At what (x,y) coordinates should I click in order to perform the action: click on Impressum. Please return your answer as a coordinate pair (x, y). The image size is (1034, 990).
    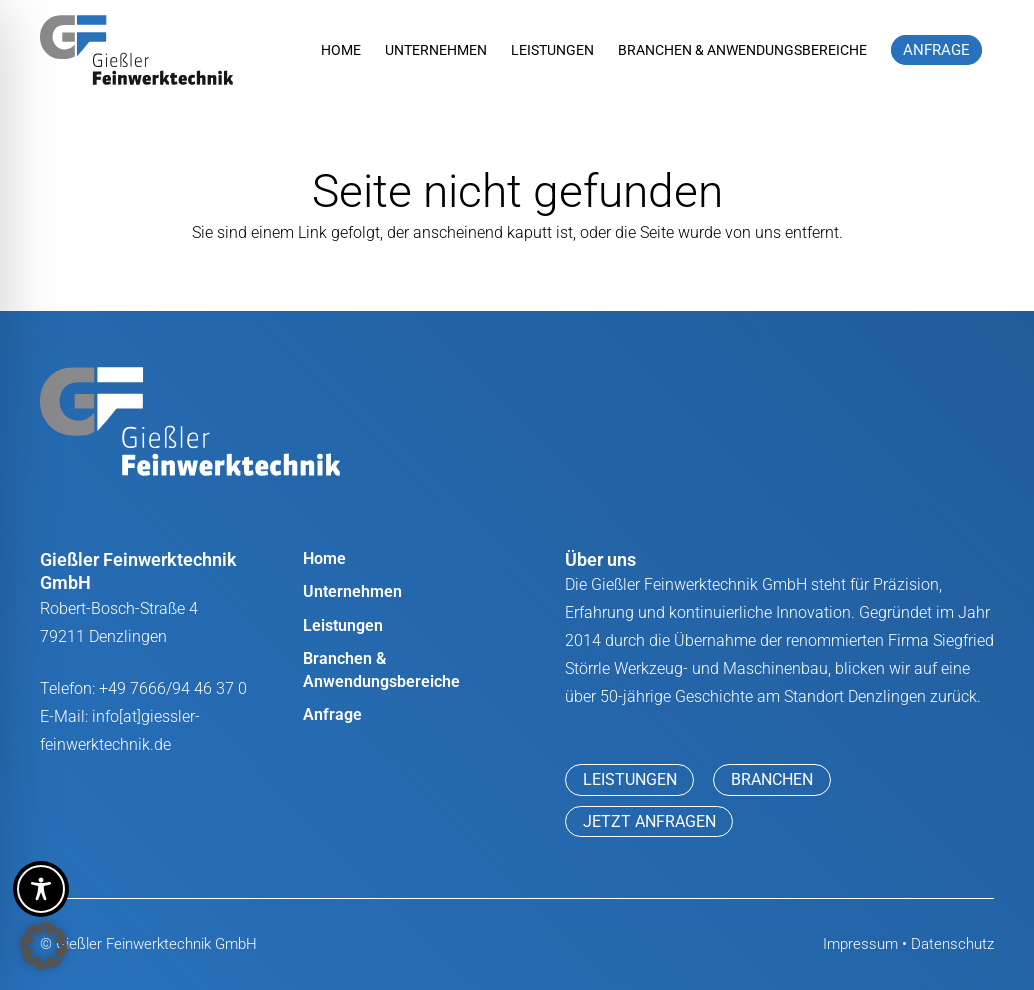
    Looking at the image, I should click on (860, 944).